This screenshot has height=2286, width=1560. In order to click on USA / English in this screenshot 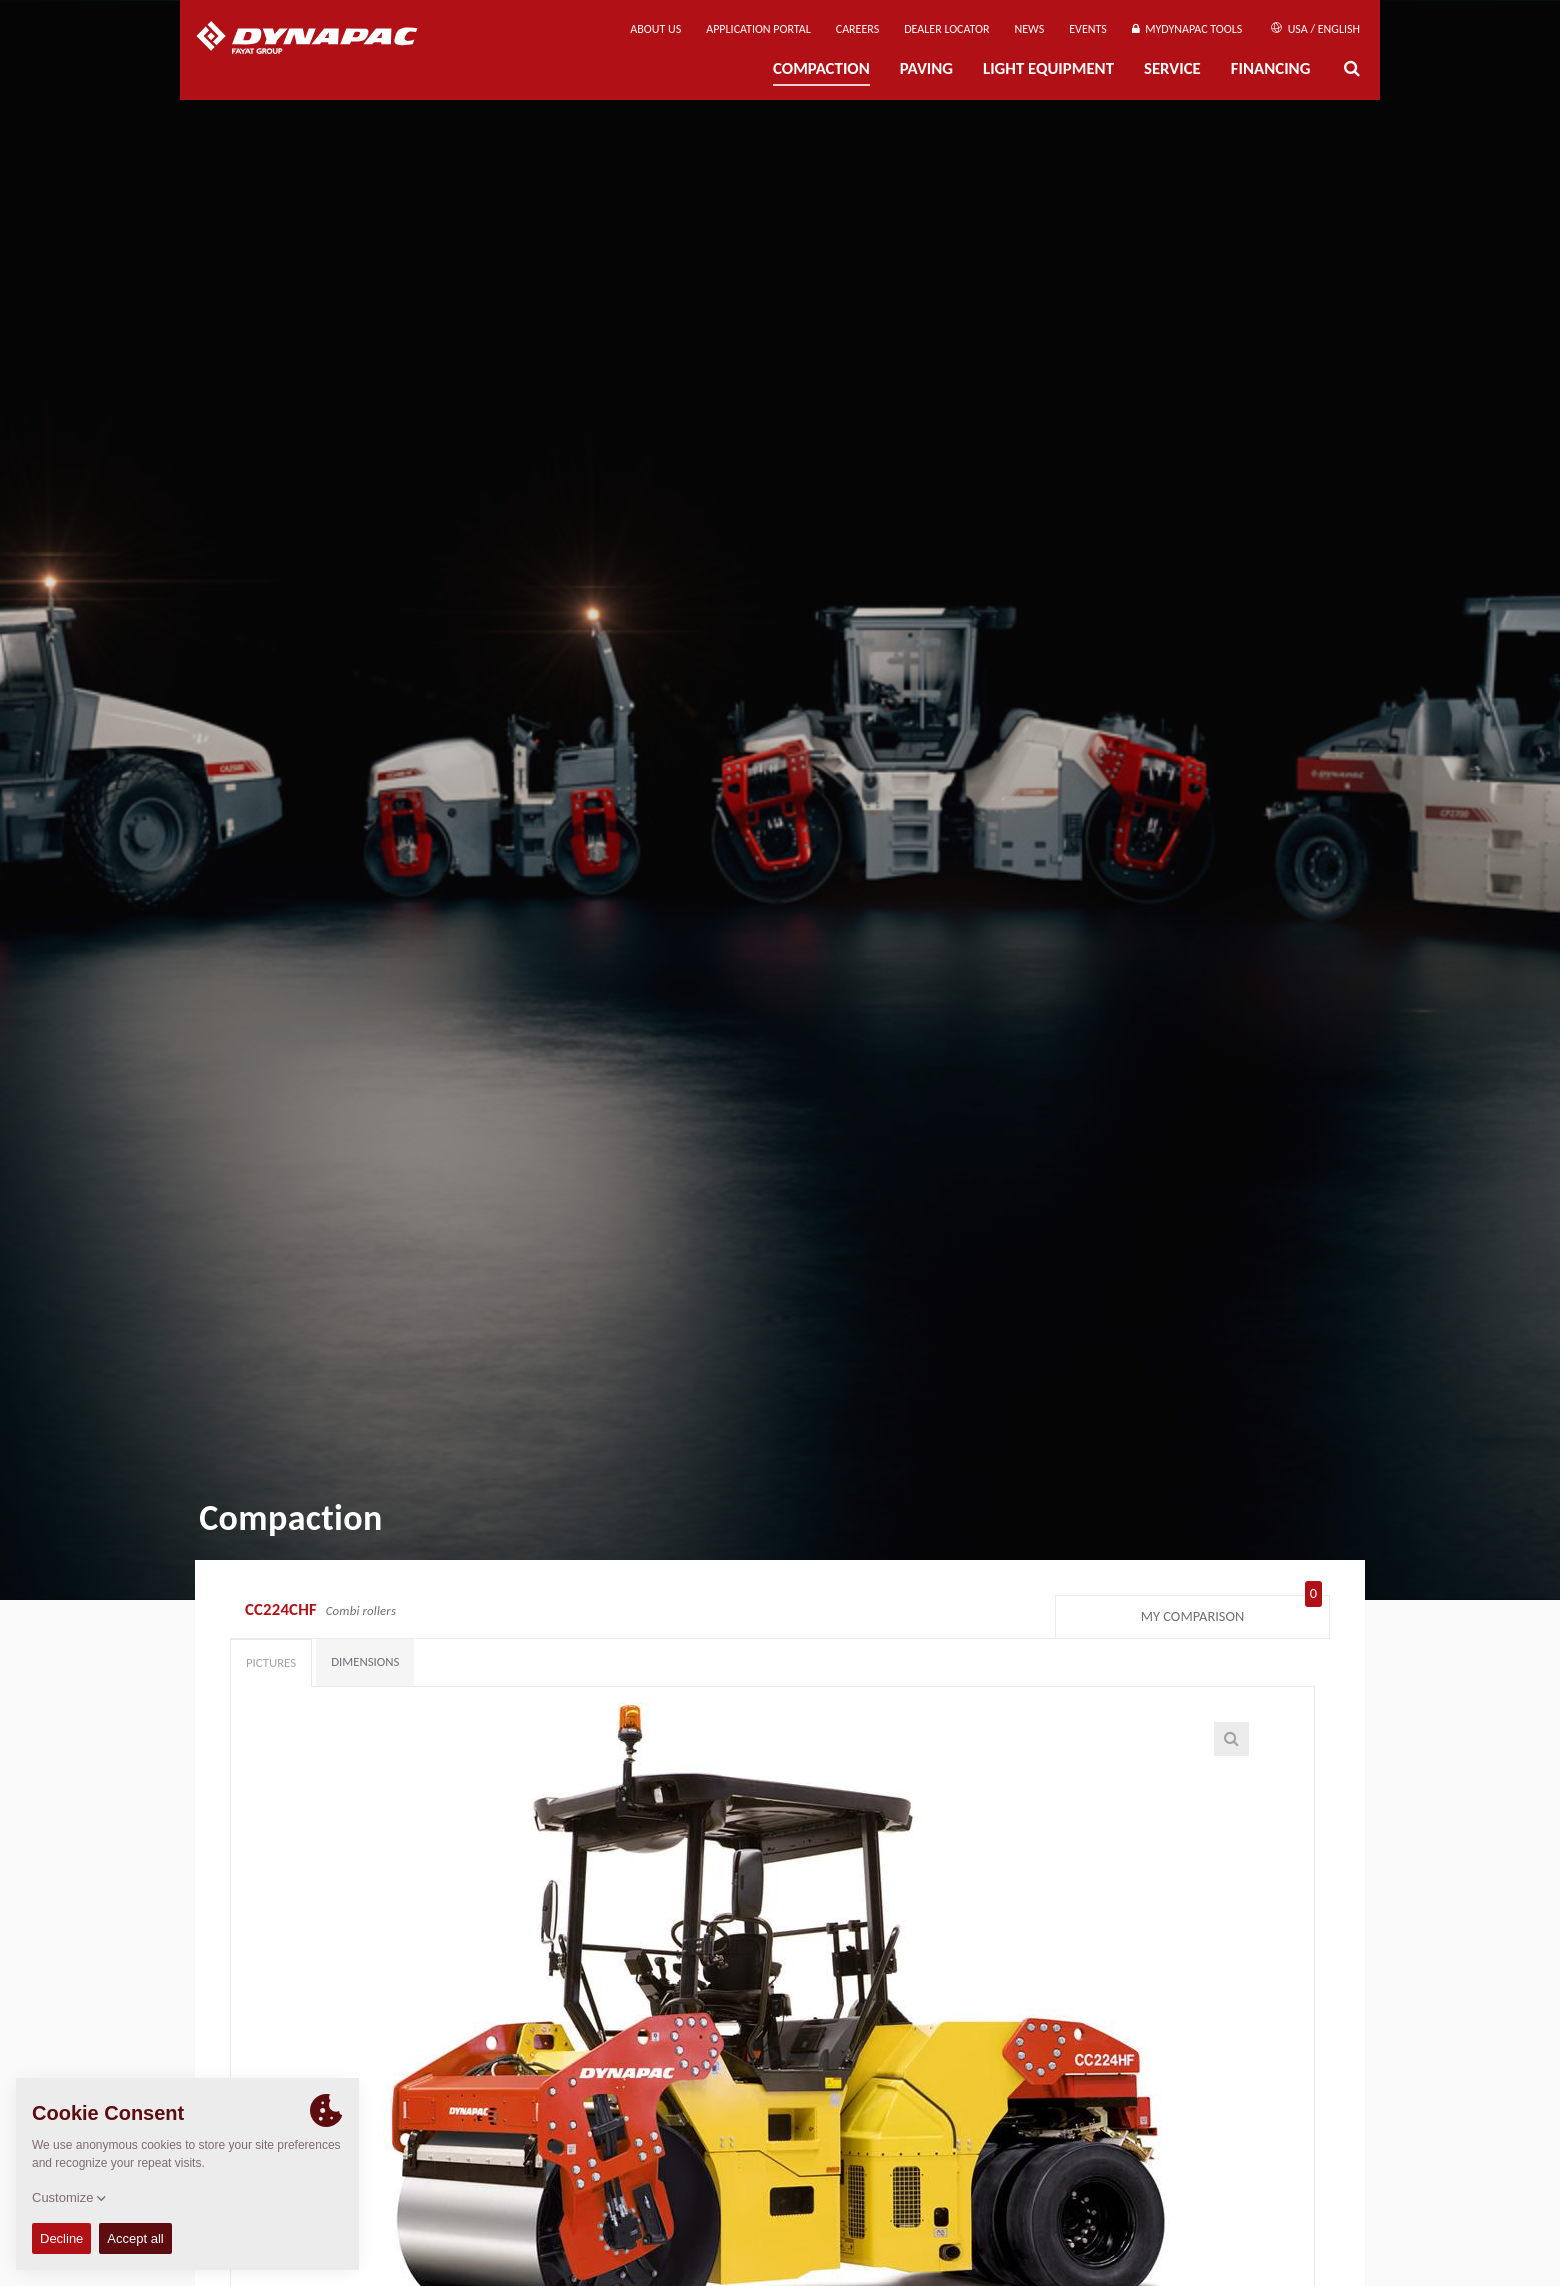, I will do `click(1315, 29)`.